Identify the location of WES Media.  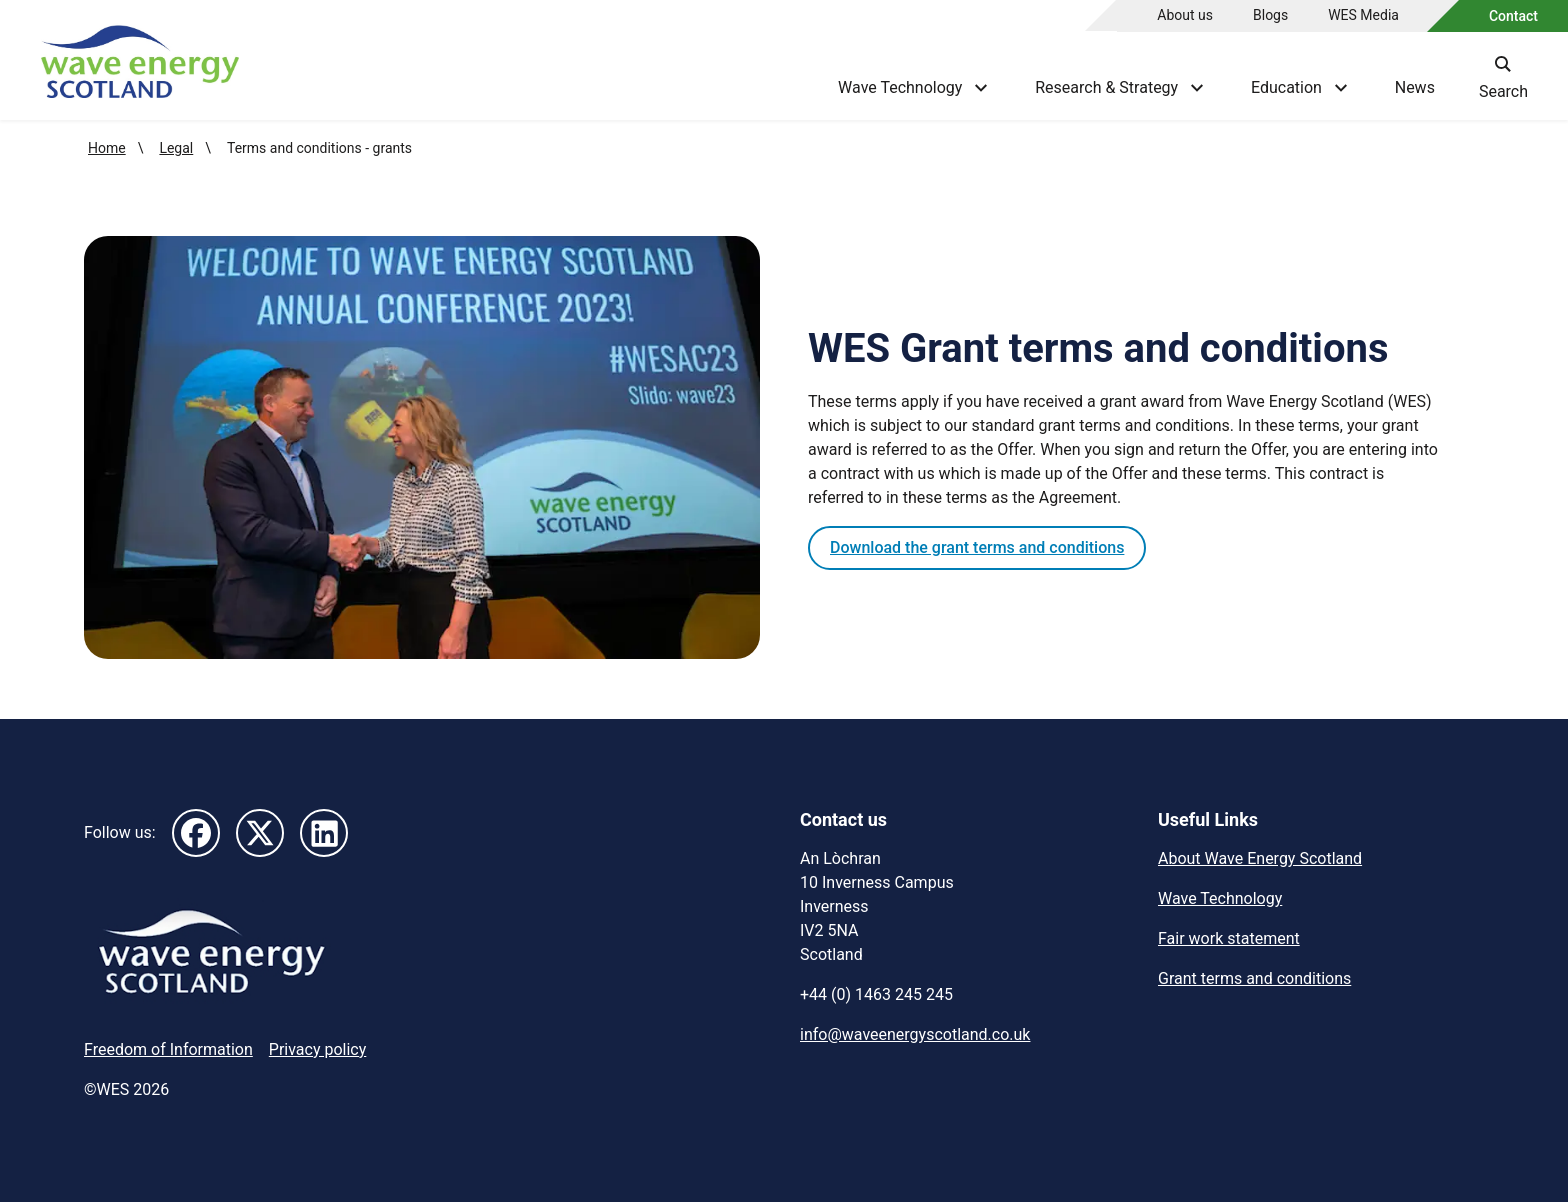
(1363, 15).